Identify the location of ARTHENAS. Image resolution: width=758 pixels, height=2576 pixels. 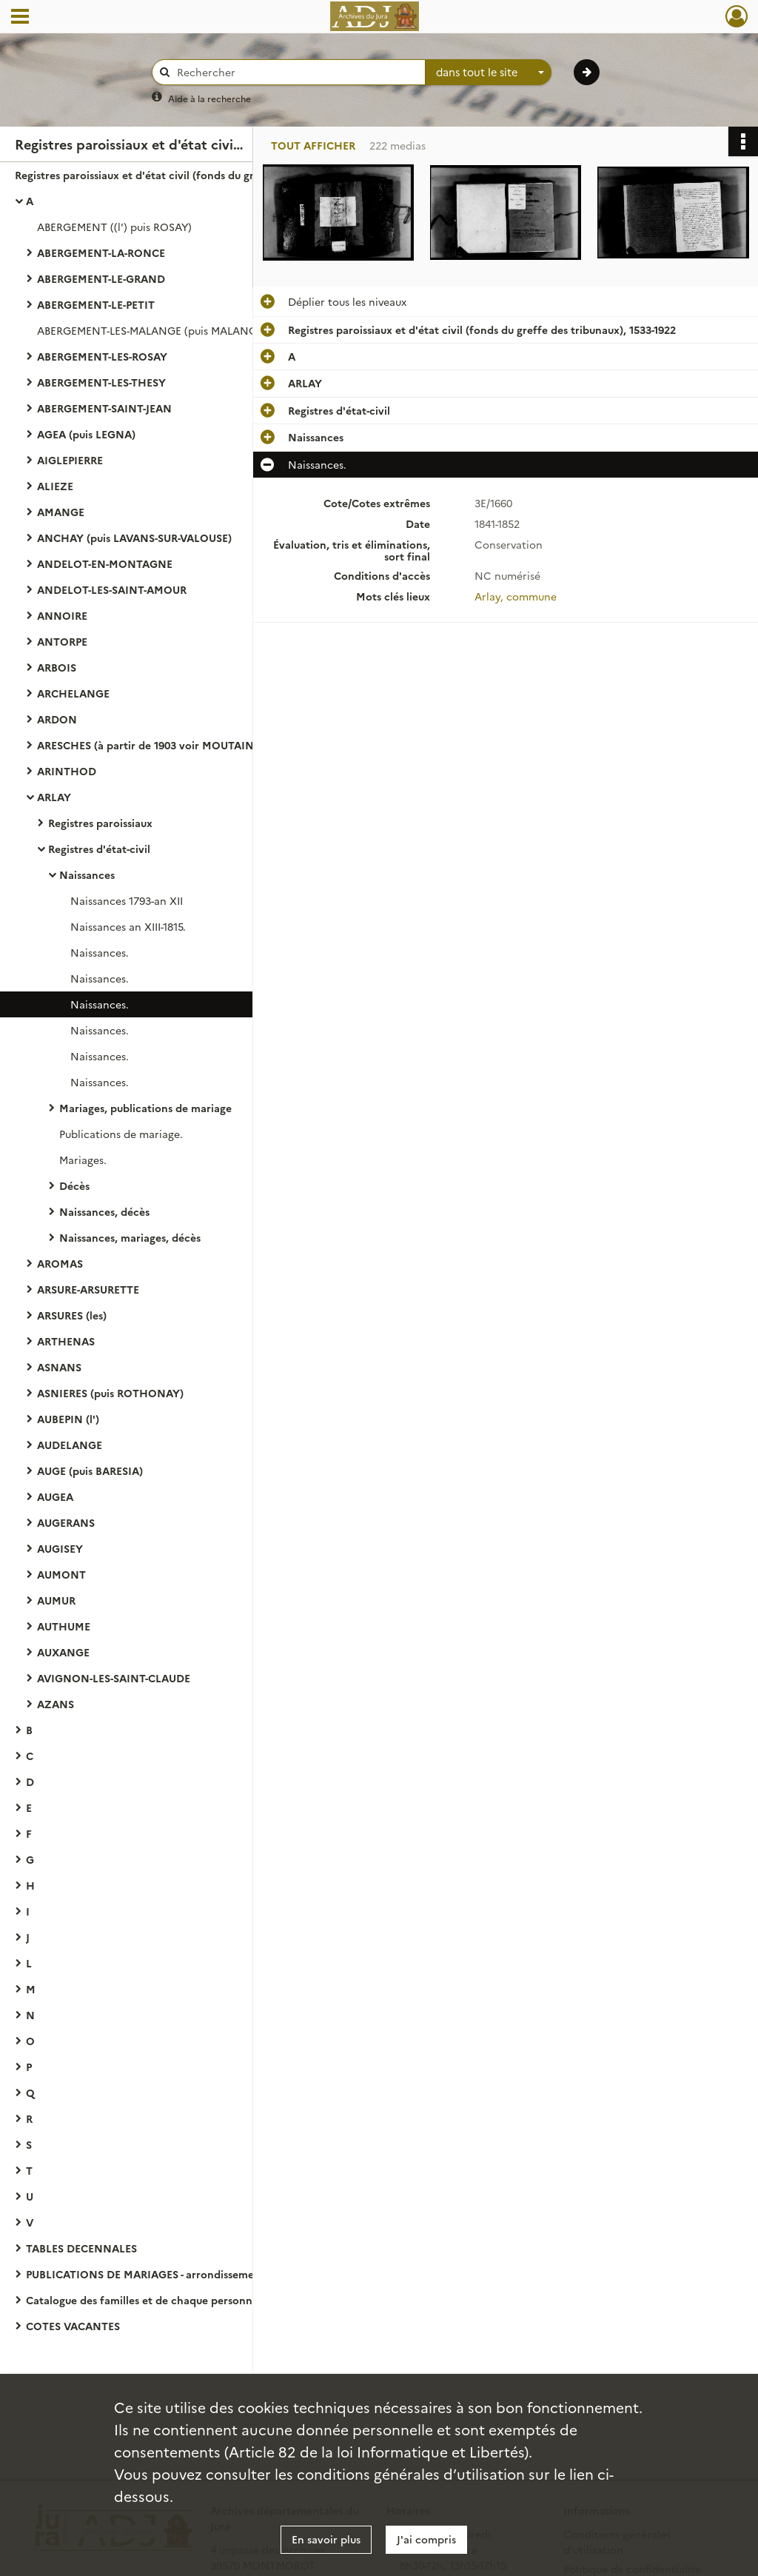
(66, 1341).